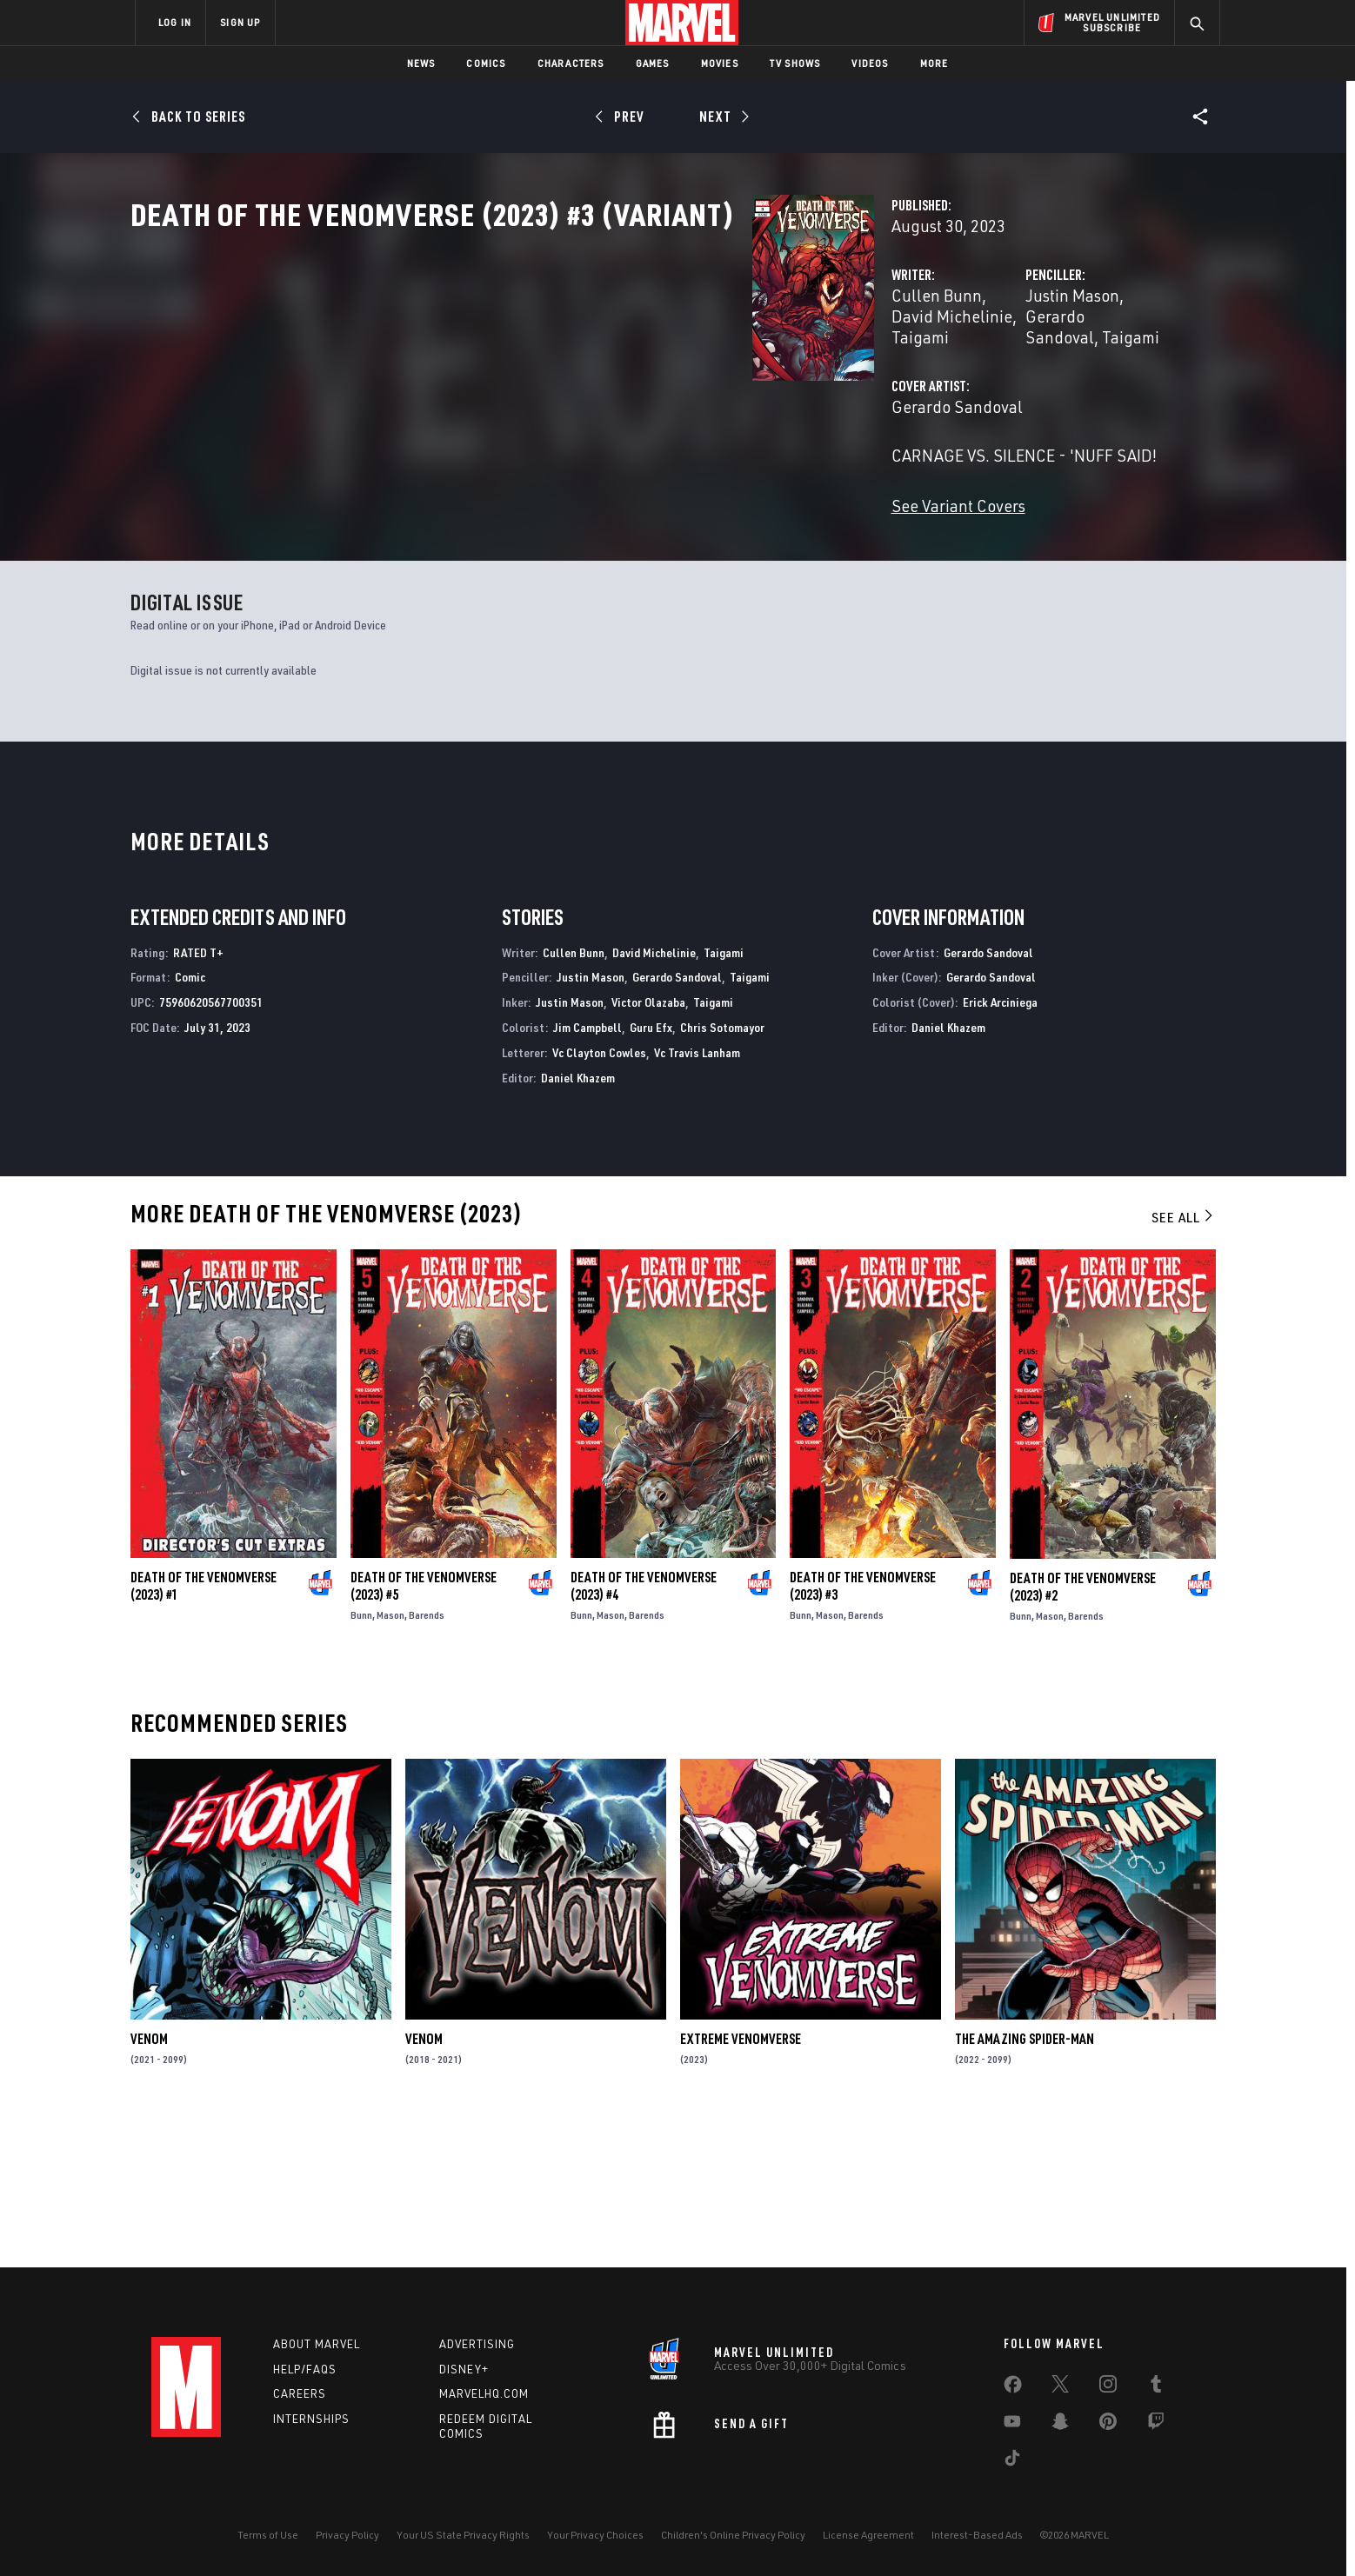  I want to click on Disney+, so click(464, 2369).